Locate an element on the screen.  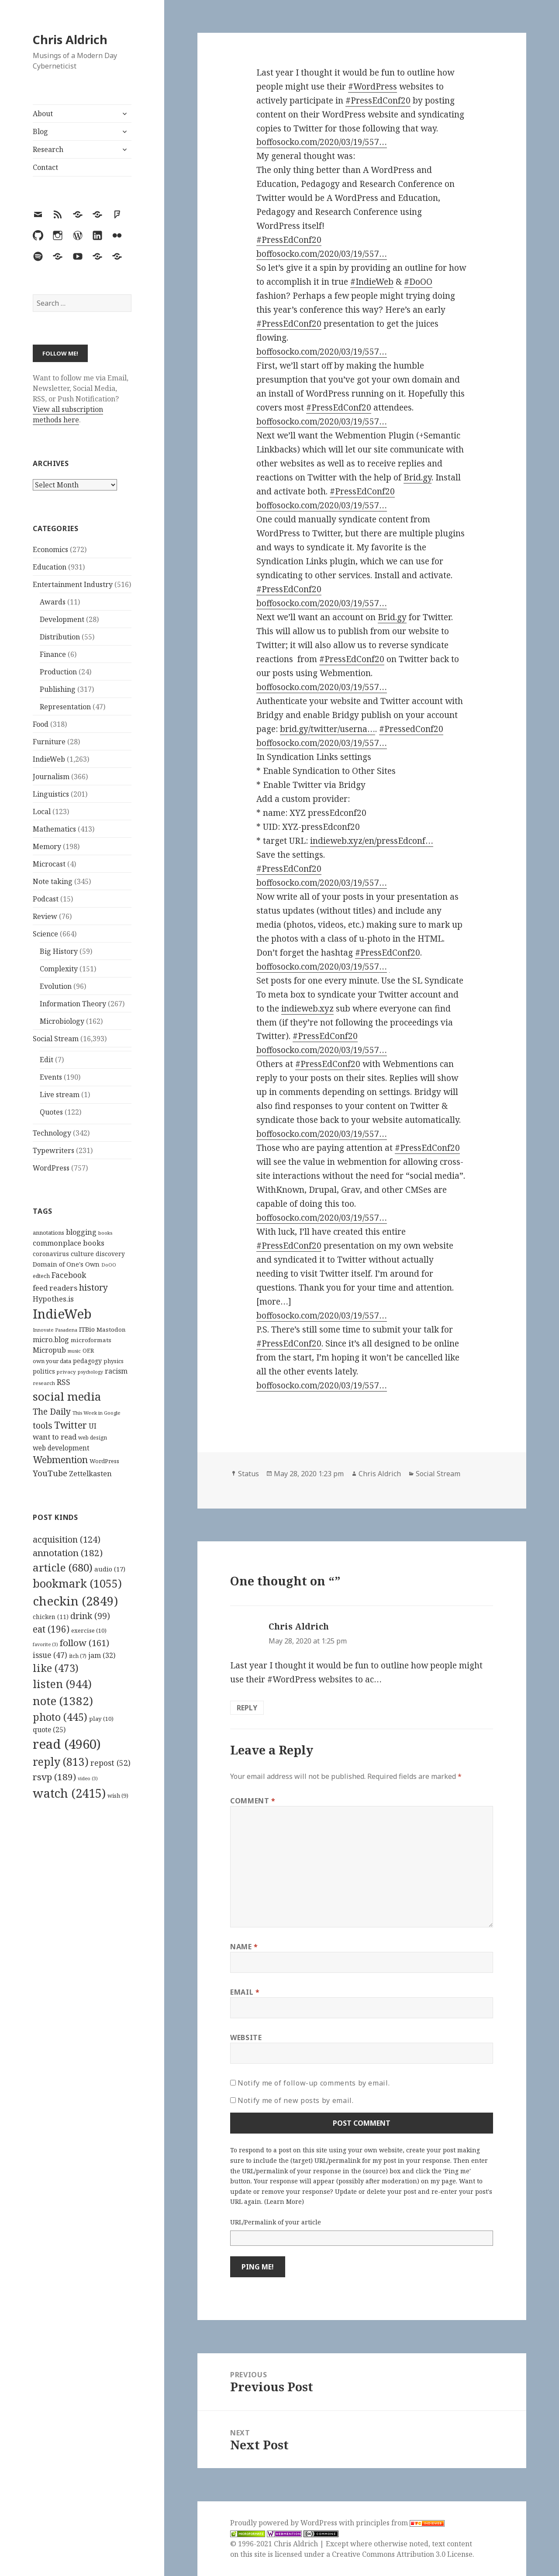
ITBio [ITBio (139 items)] is located at coordinates (87, 1329).